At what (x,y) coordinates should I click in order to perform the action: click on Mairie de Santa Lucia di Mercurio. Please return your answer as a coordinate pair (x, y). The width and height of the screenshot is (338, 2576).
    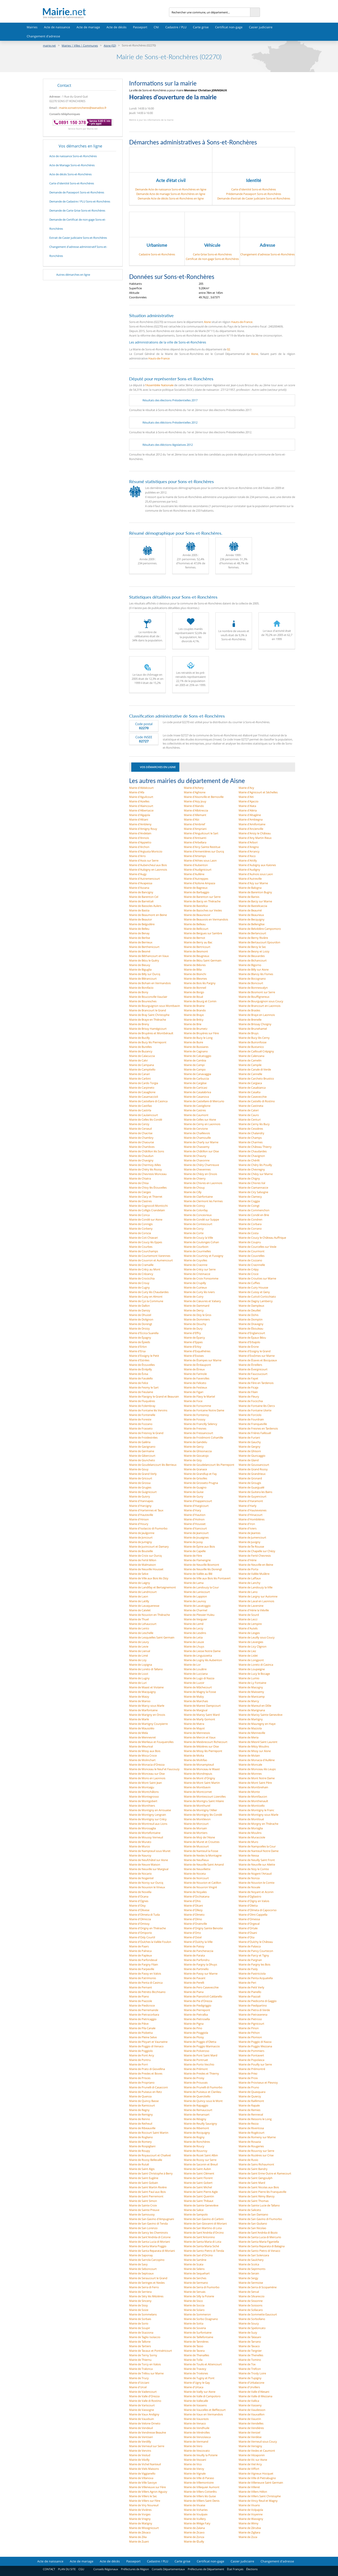
    Looking at the image, I should click on (260, 2237).